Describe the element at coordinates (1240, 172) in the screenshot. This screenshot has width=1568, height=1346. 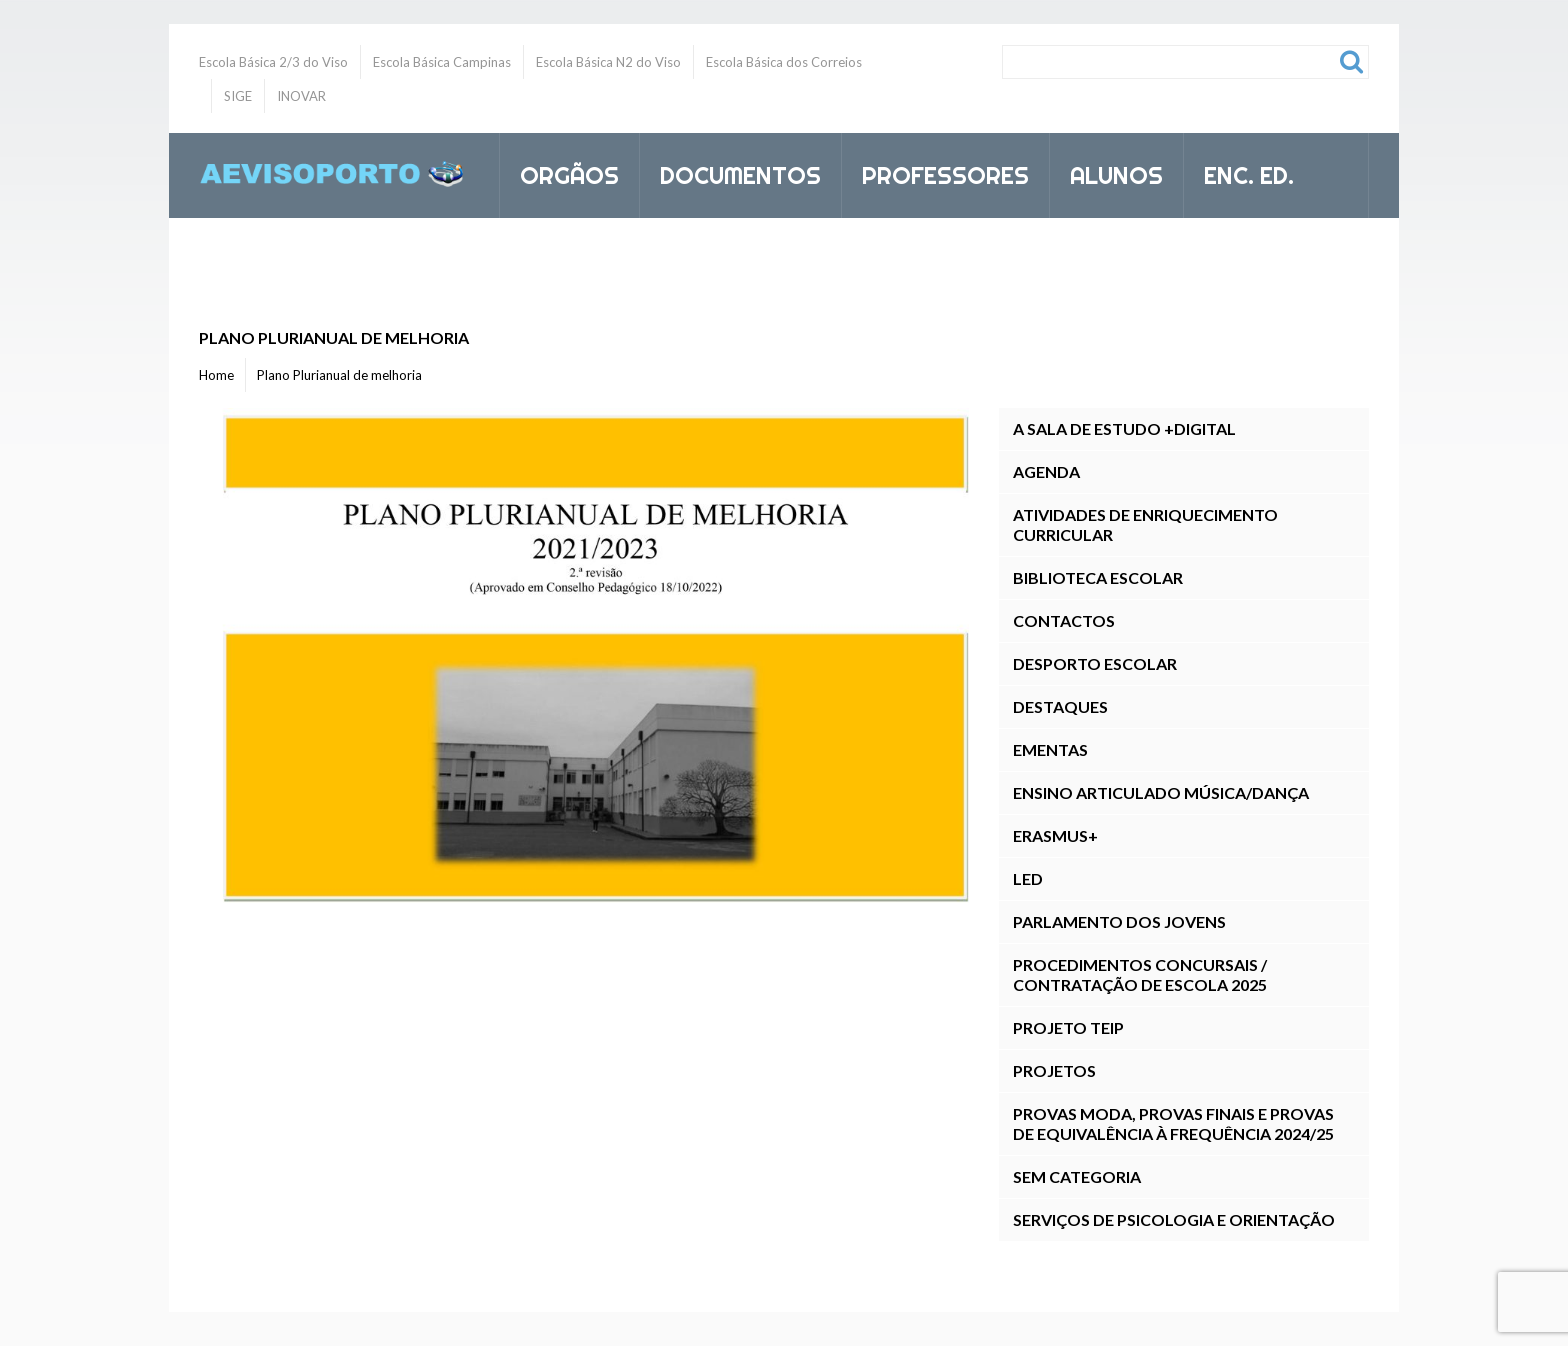
I see `Enc. Ed.` at that location.